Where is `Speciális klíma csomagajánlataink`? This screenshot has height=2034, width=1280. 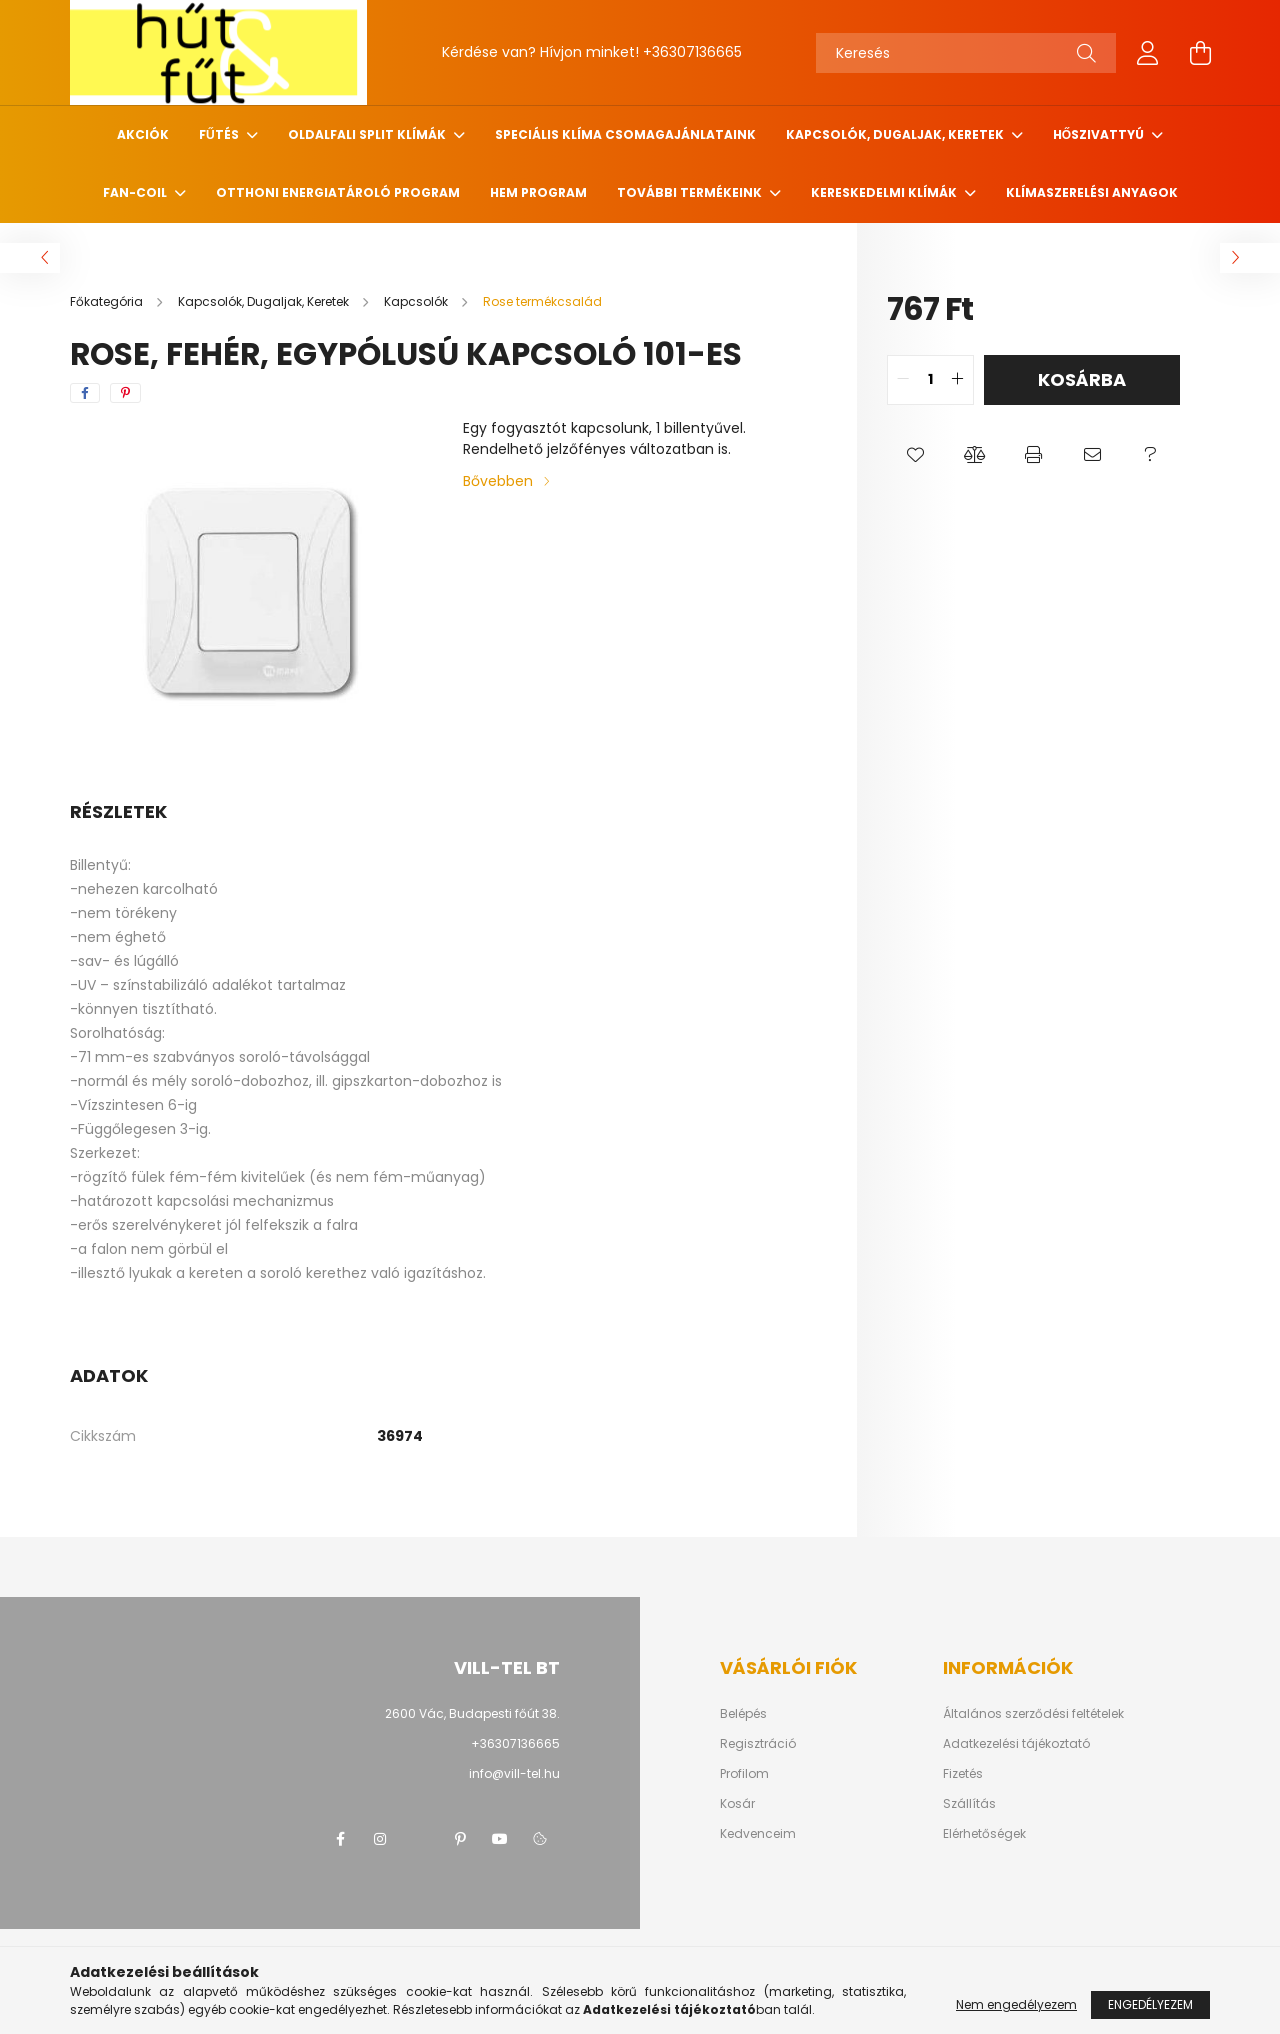
Speciális klíma csomagajánlataink is located at coordinates (625, 134).